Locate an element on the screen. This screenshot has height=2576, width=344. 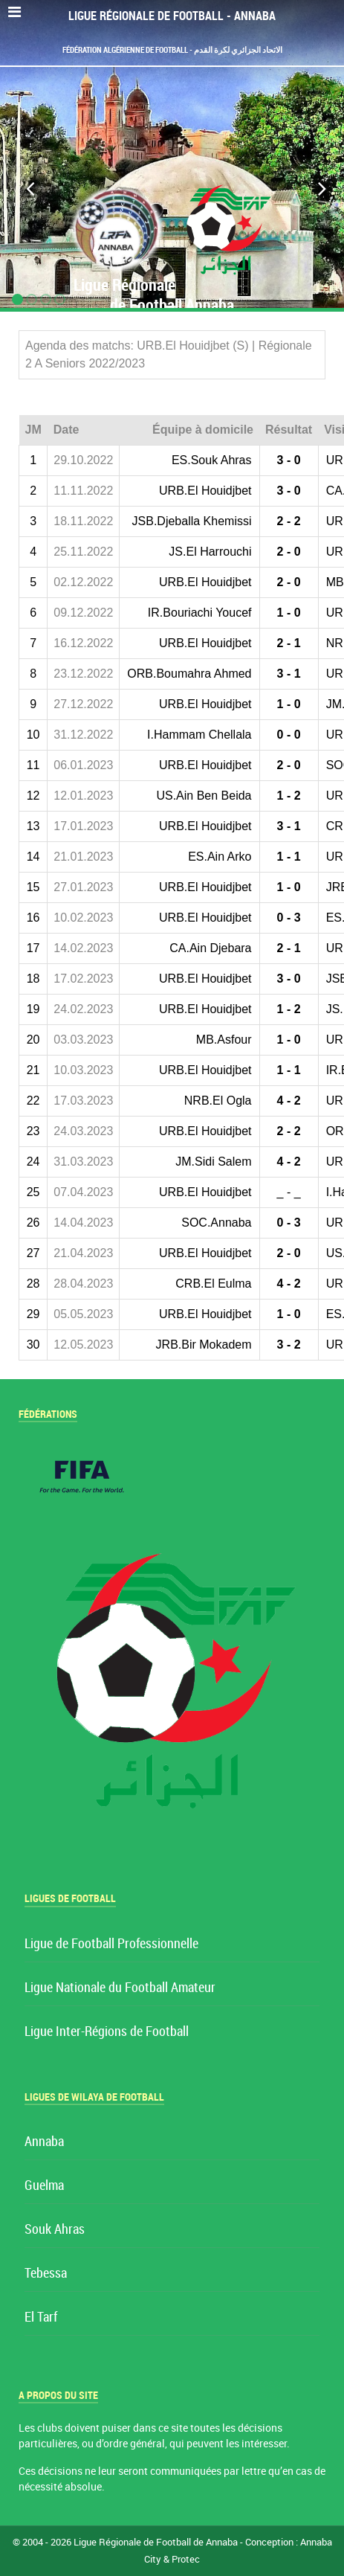
23 is located at coordinates (33, 1131).